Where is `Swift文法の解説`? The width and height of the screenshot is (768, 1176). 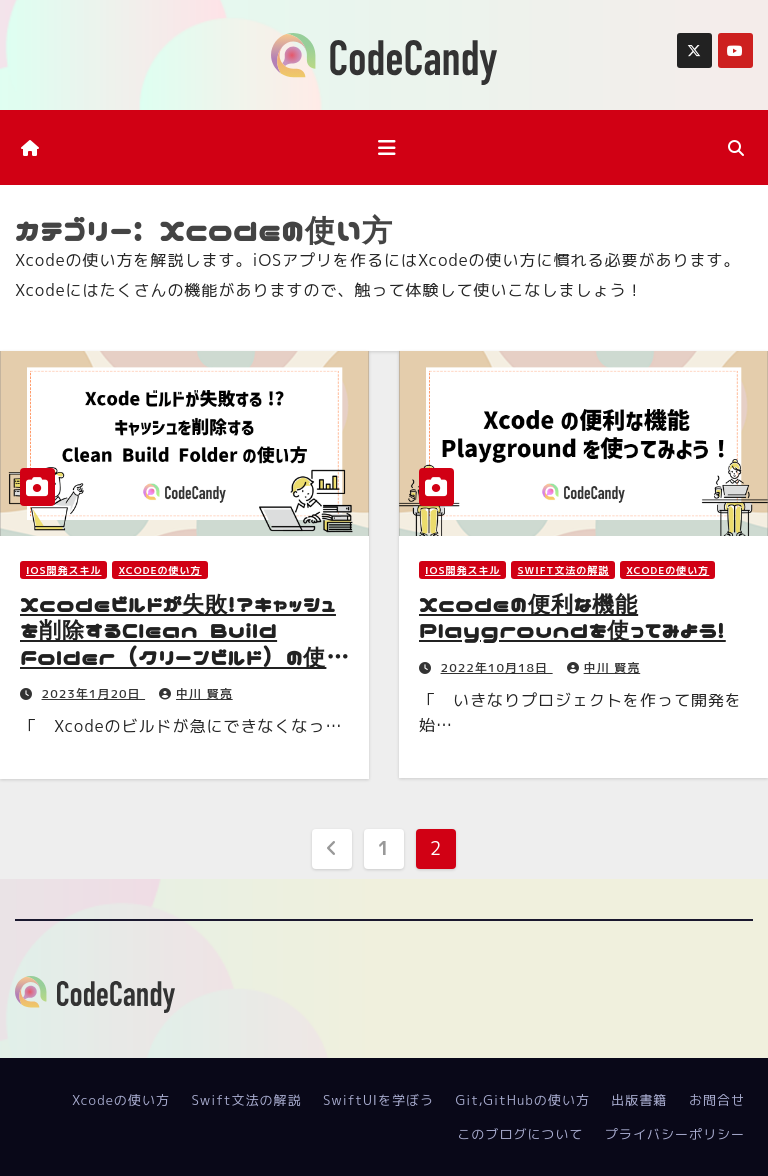 Swift文法の解説 is located at coordinates (563, 570).